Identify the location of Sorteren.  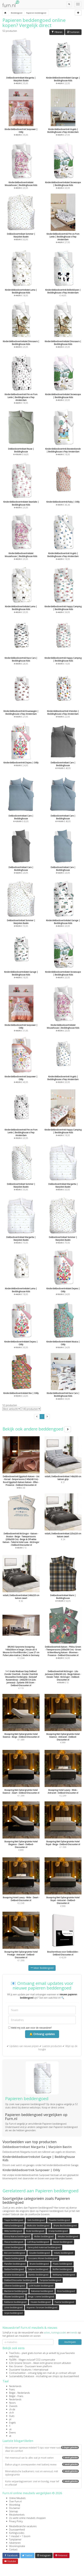
(73, 32).